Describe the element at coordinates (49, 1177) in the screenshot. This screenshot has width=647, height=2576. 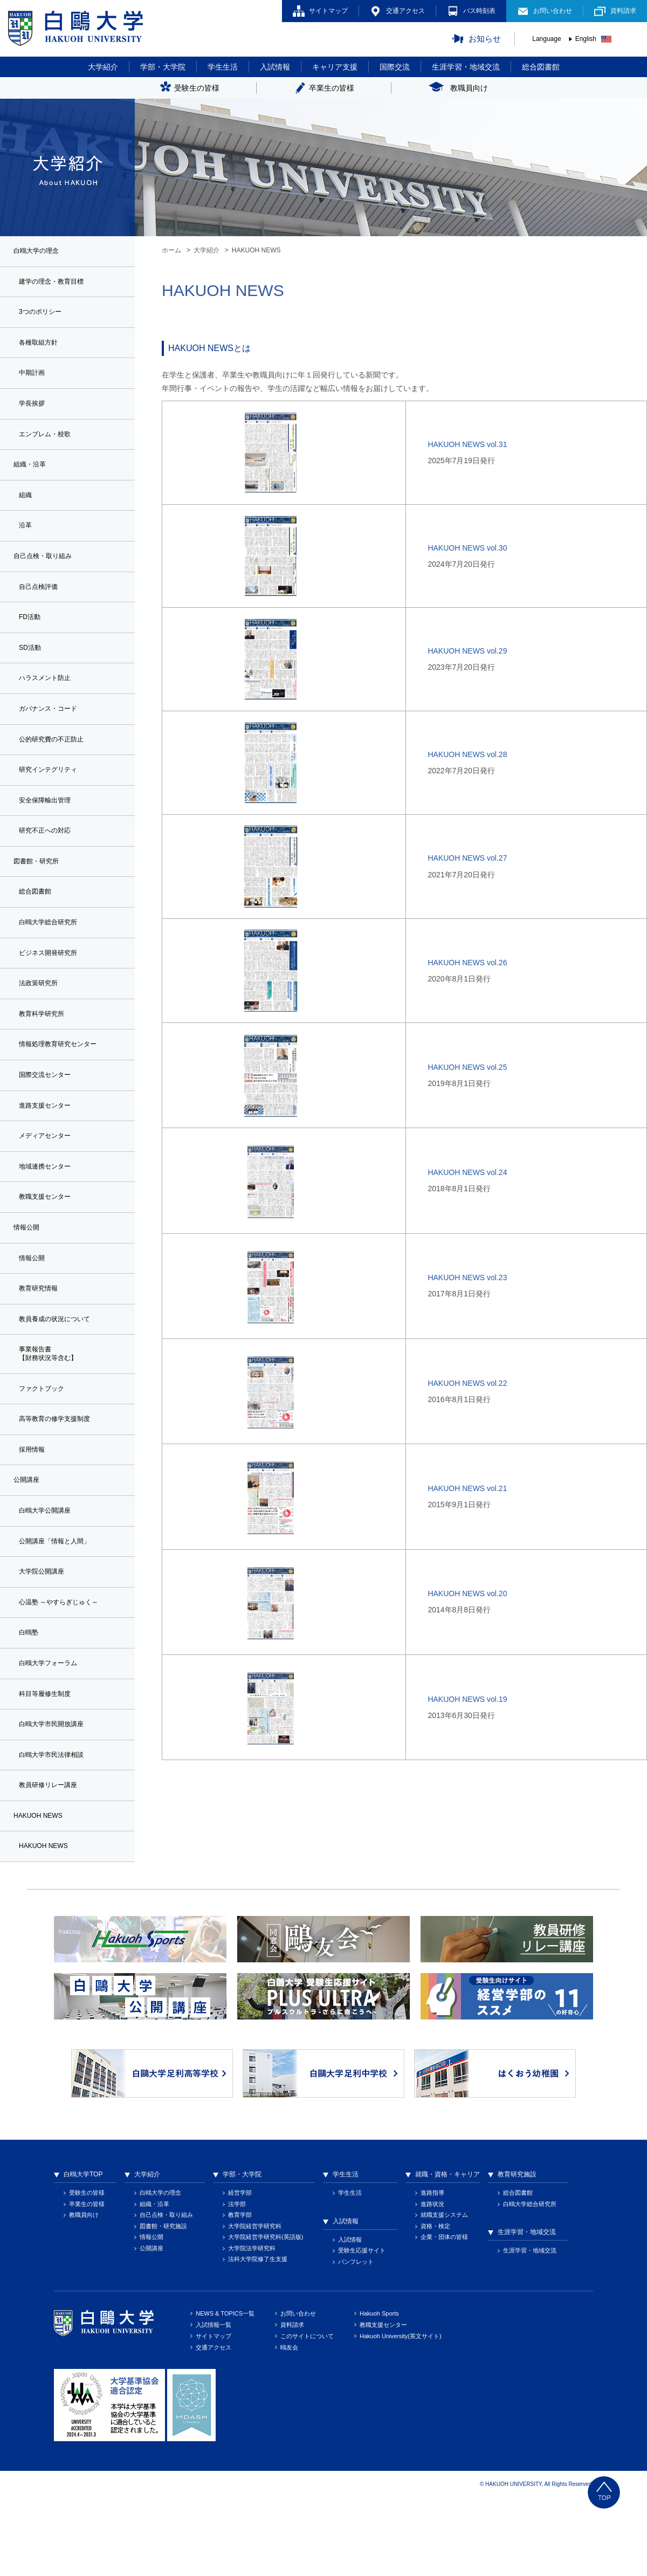
I see `メディアセンター` at that location.